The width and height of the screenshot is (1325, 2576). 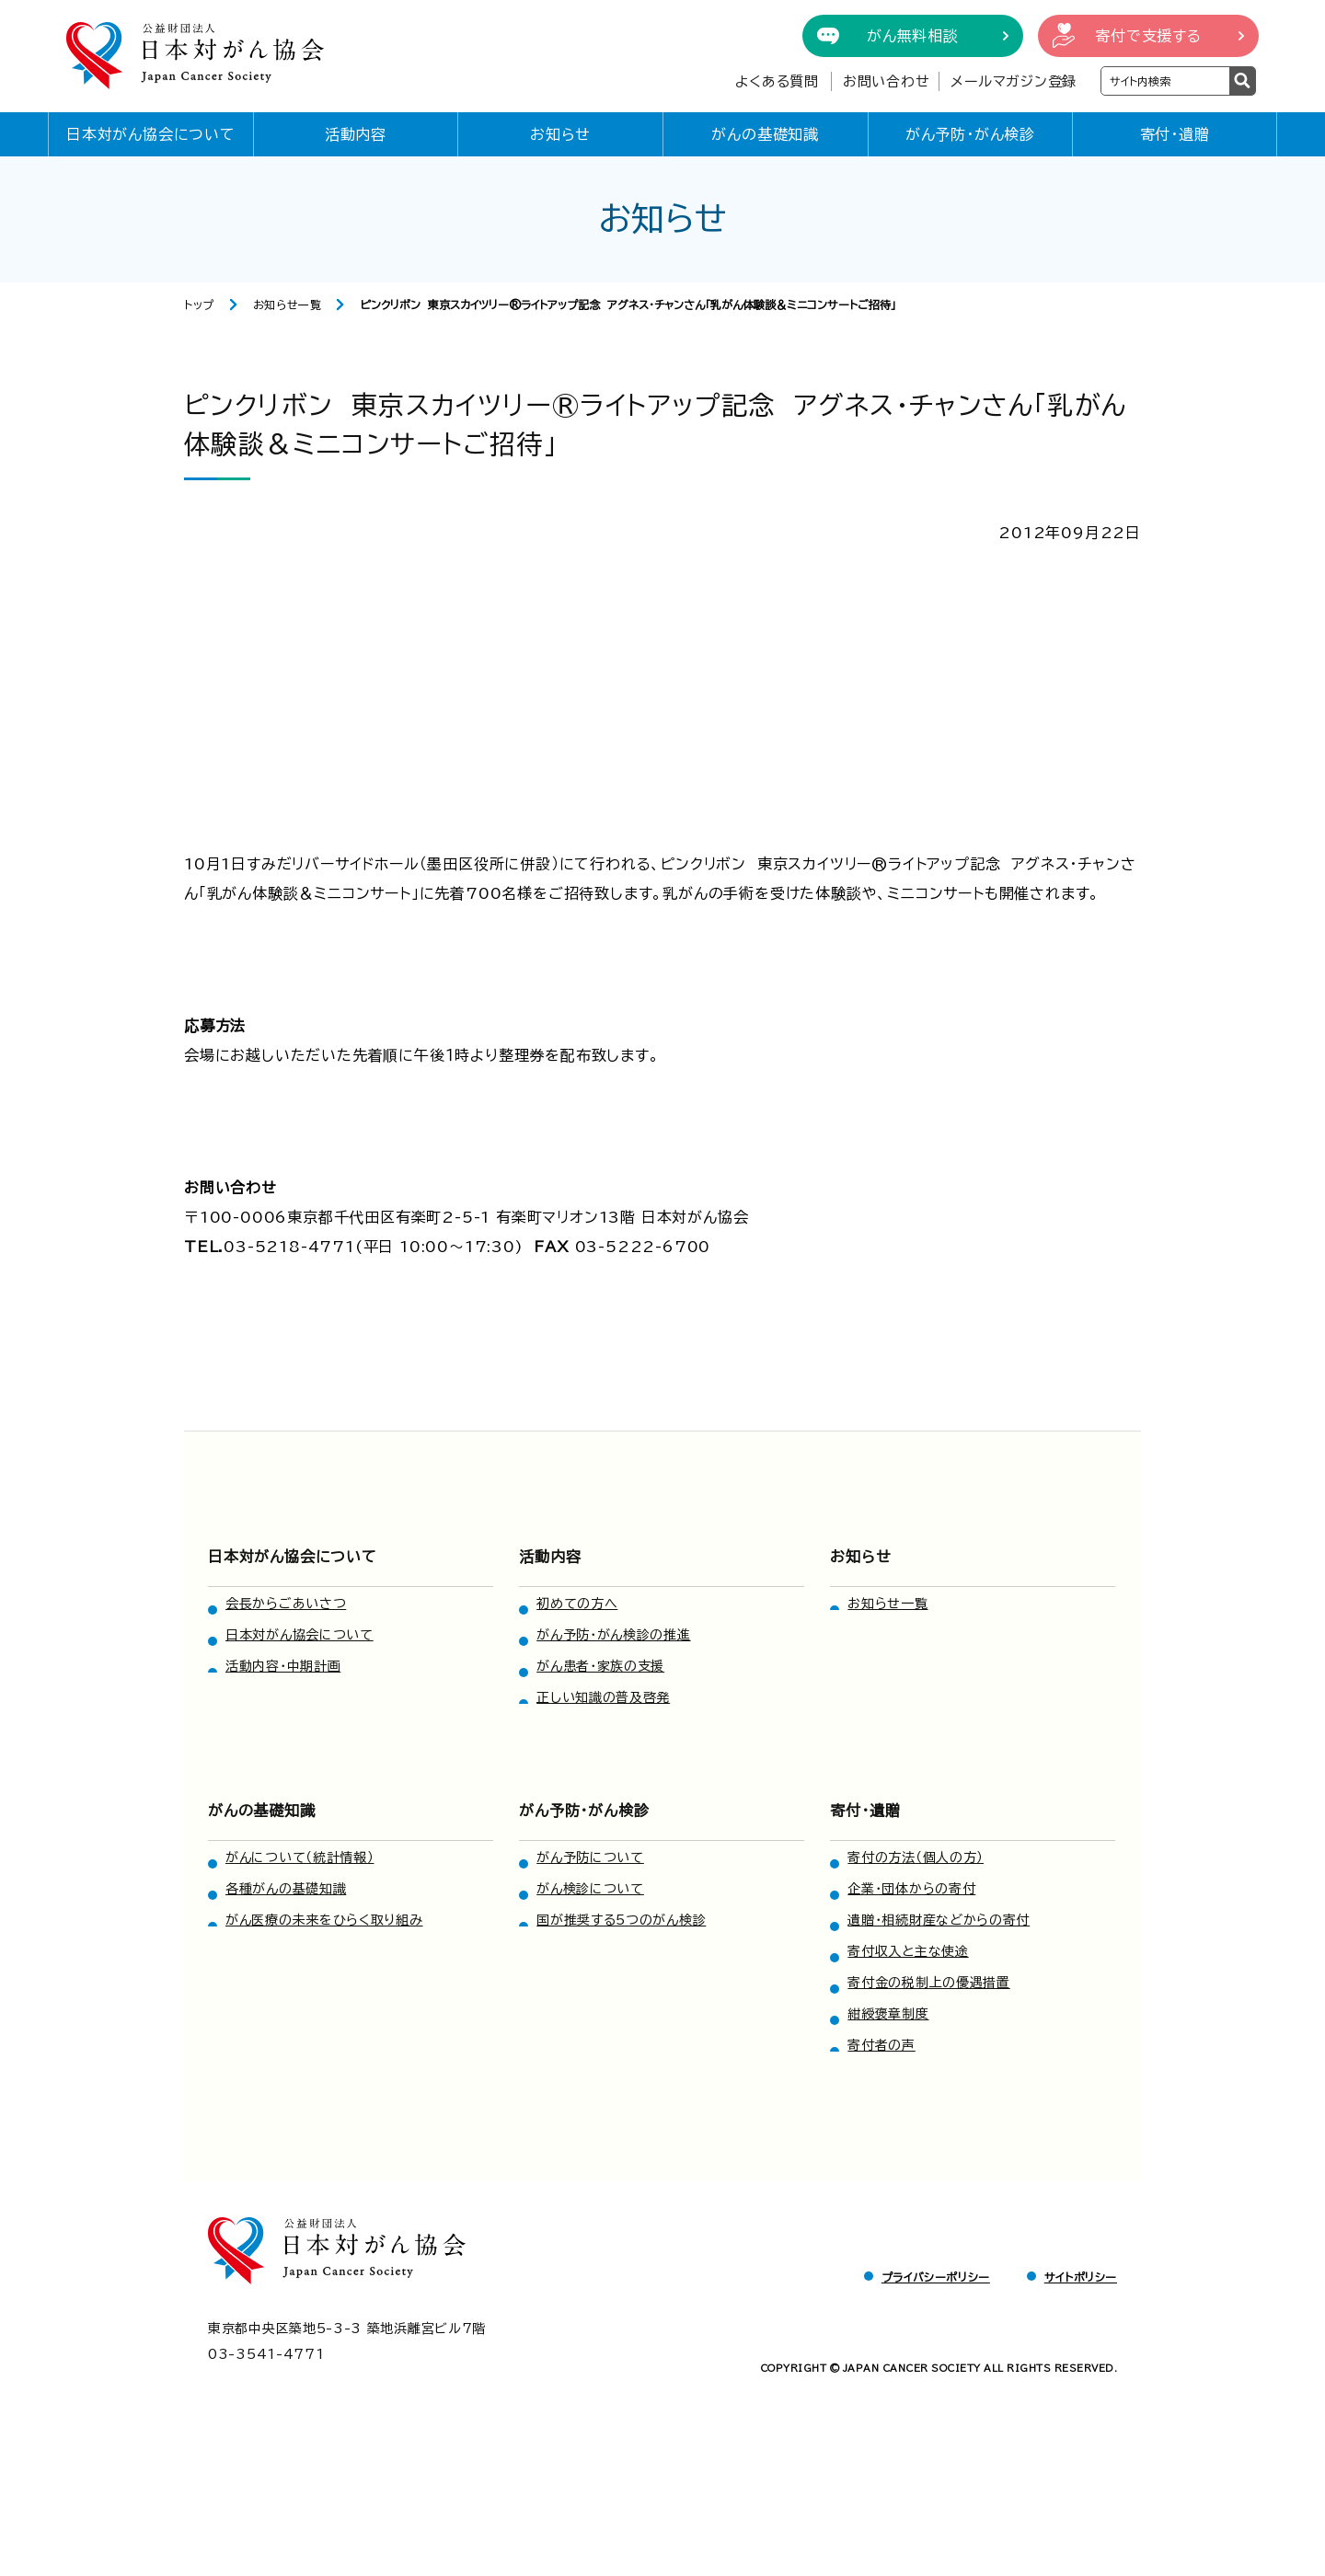 What do you see at coordinates (287, 304) in the screenshot?
I see `お知らせ一覧` at bounding box center [287, 304].